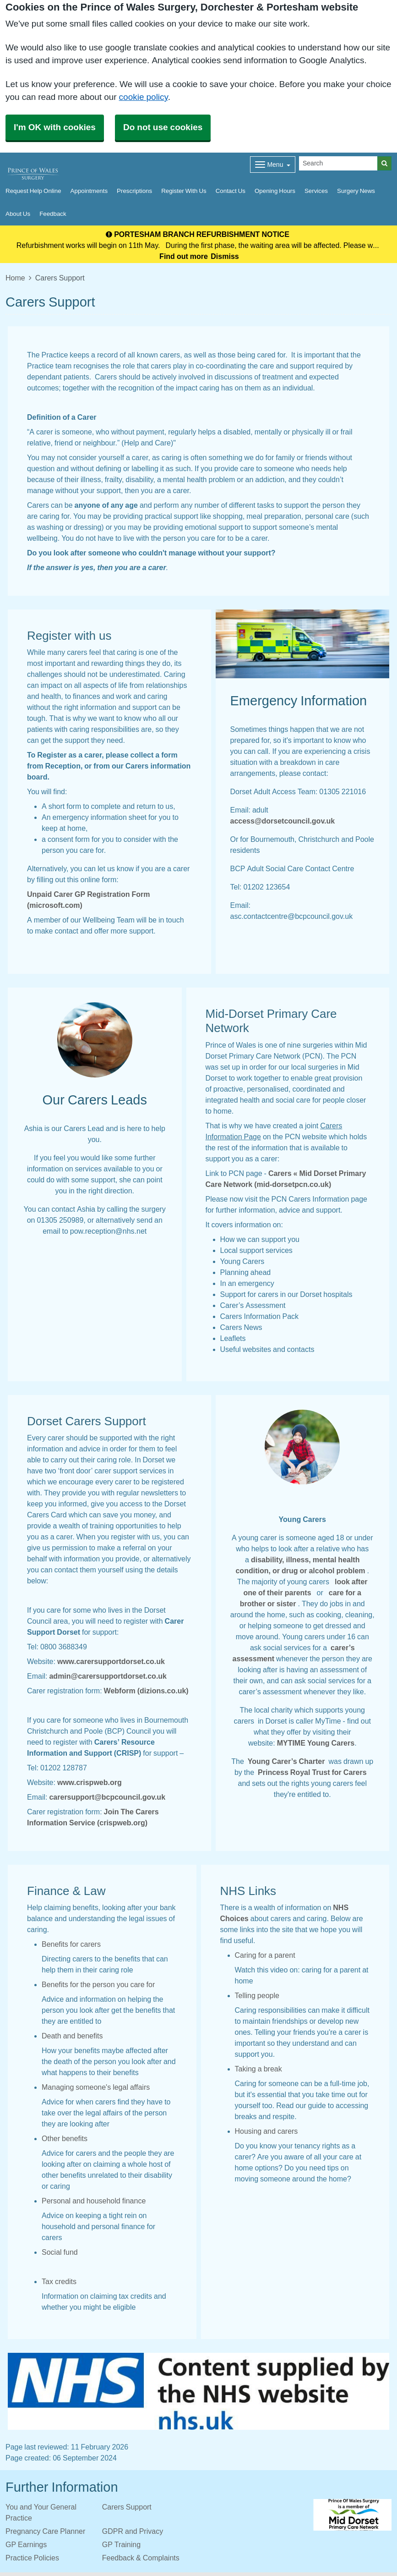 Image resolution: width=397 pixels, height=2576 pixels. Describe the element at coordinates (338, 163) in the screenshot. I see `[Search]` at that location.